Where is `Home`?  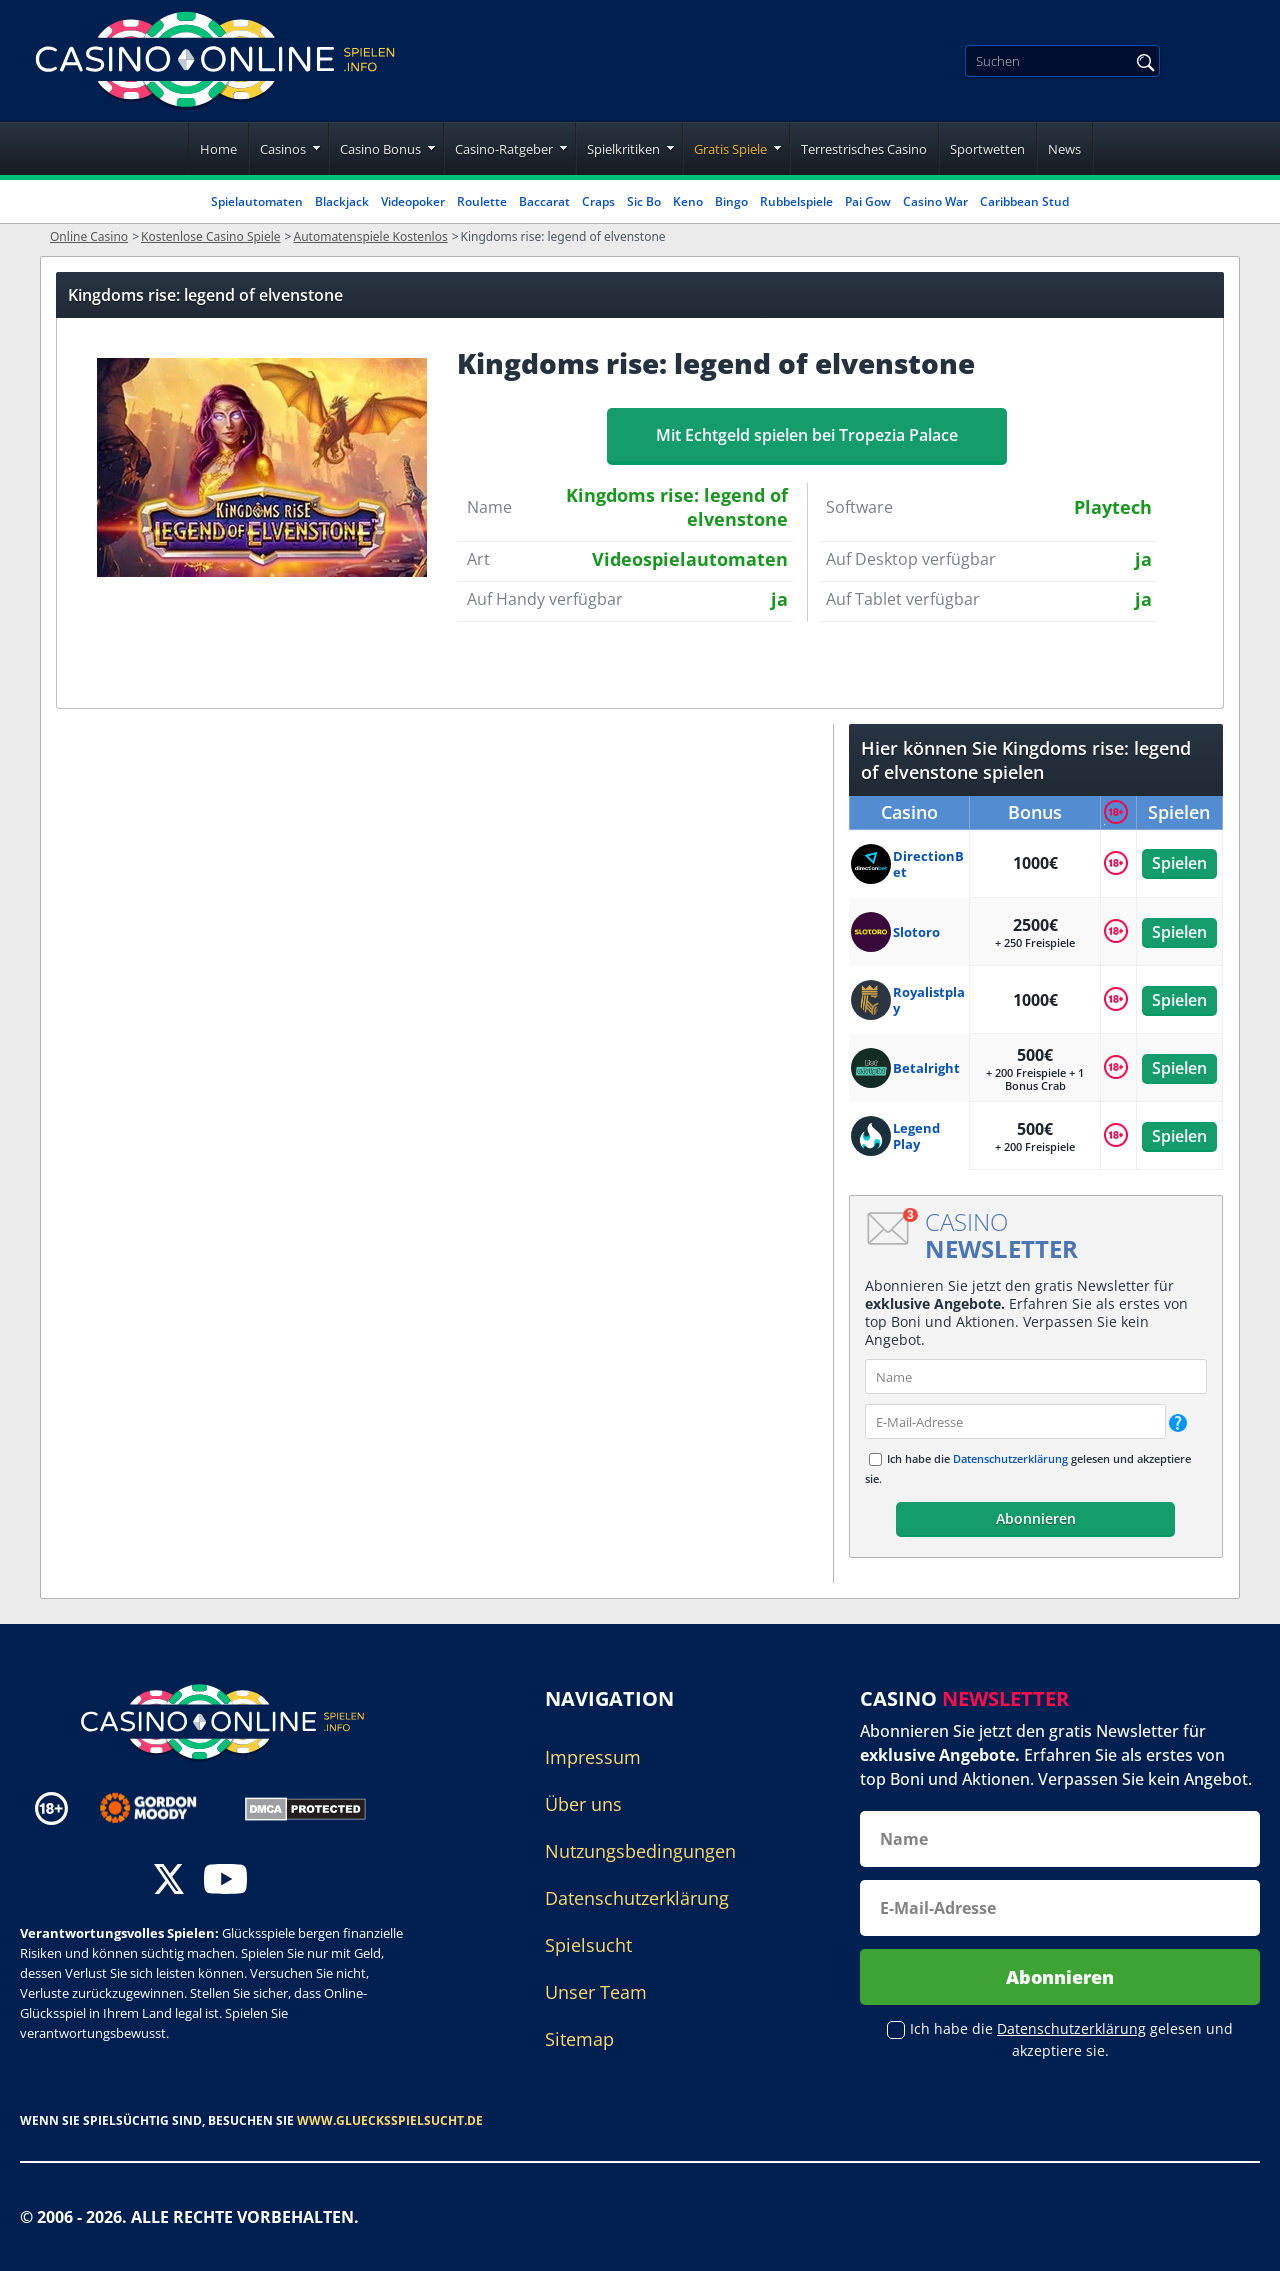 Home is located at coordinates (218, 149).